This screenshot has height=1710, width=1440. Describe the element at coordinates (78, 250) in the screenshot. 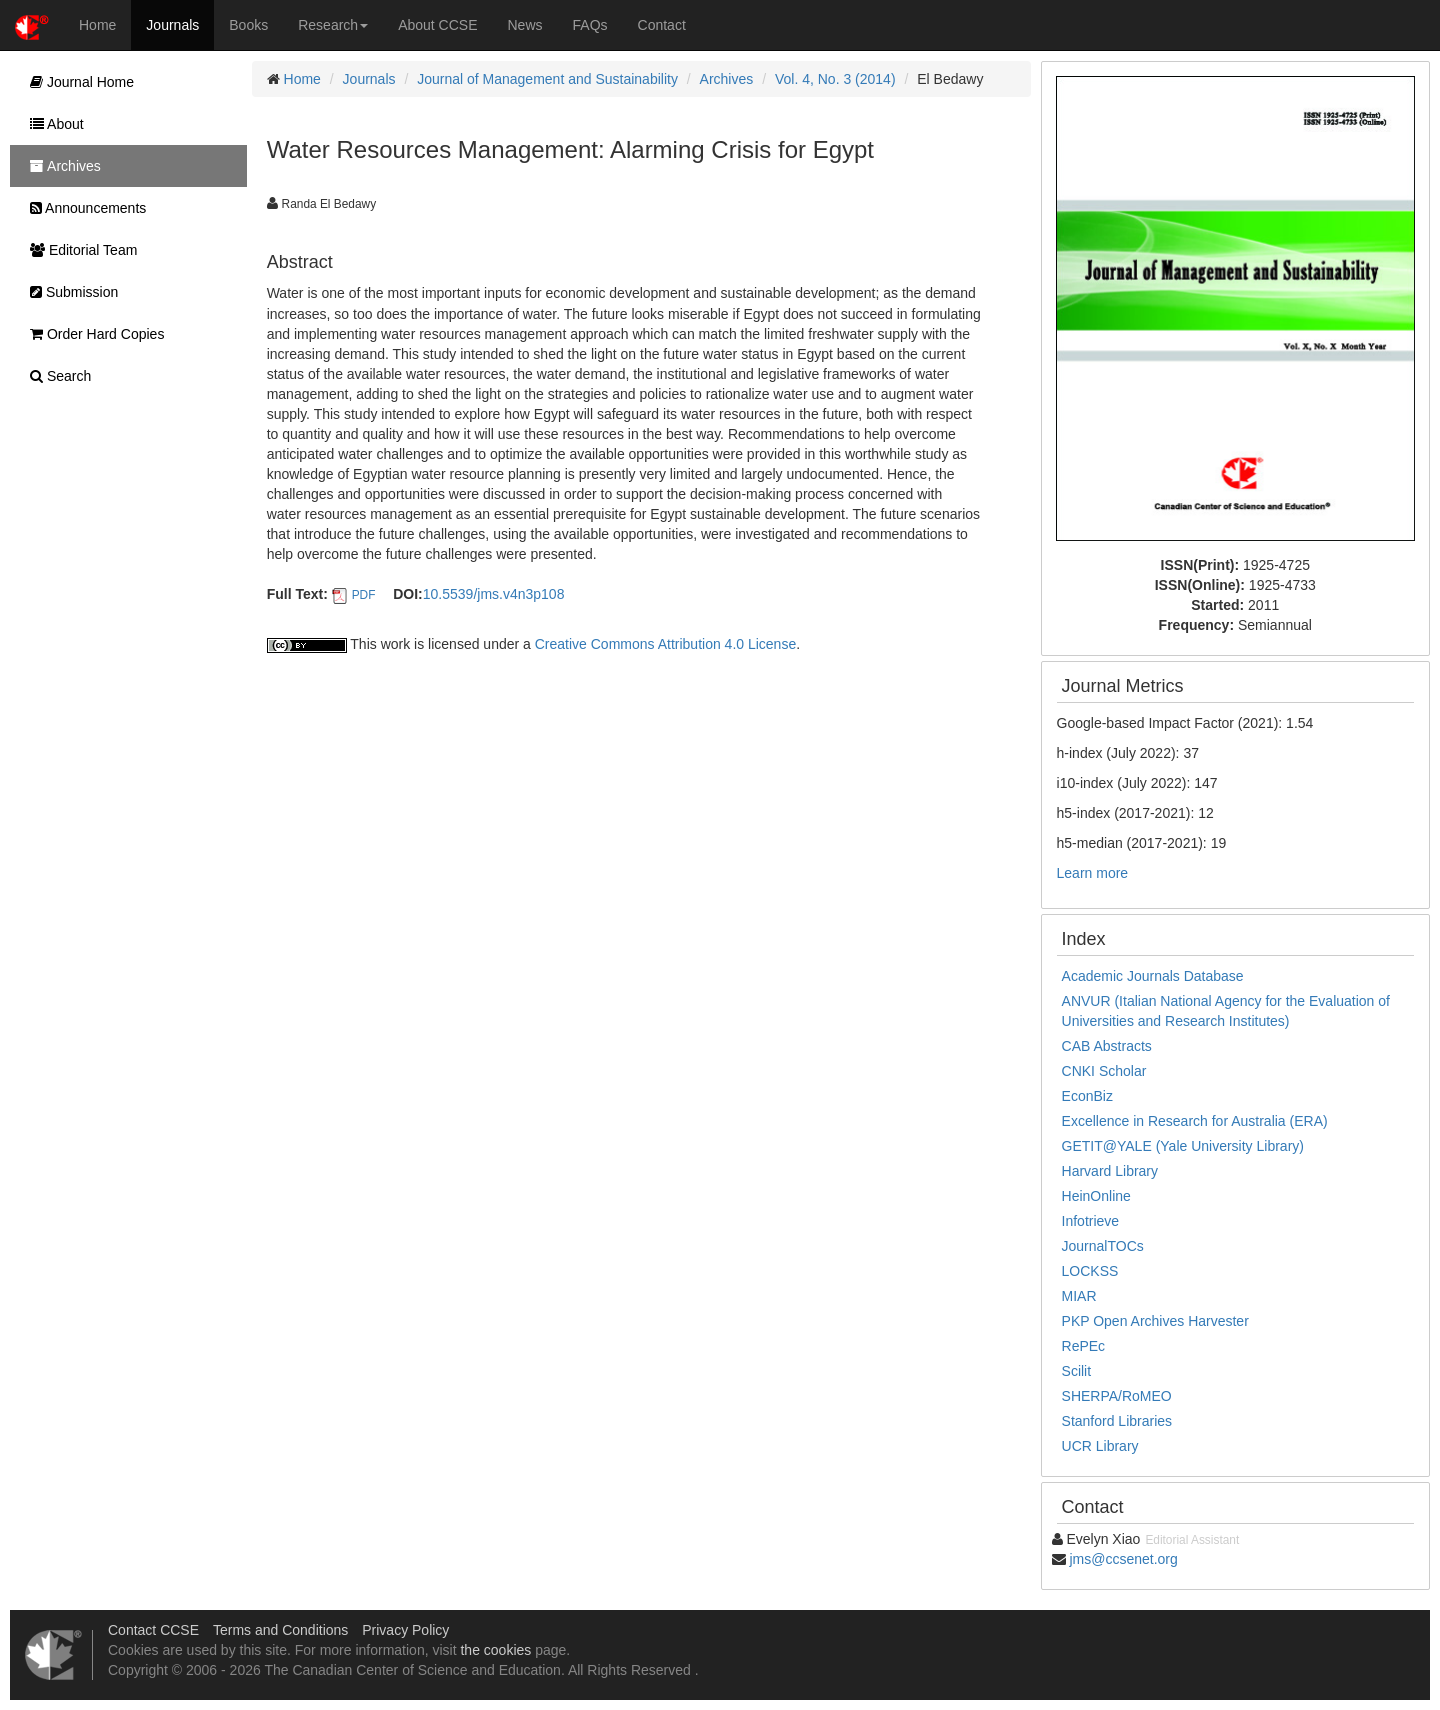

I see `Editorial Team` at that location.